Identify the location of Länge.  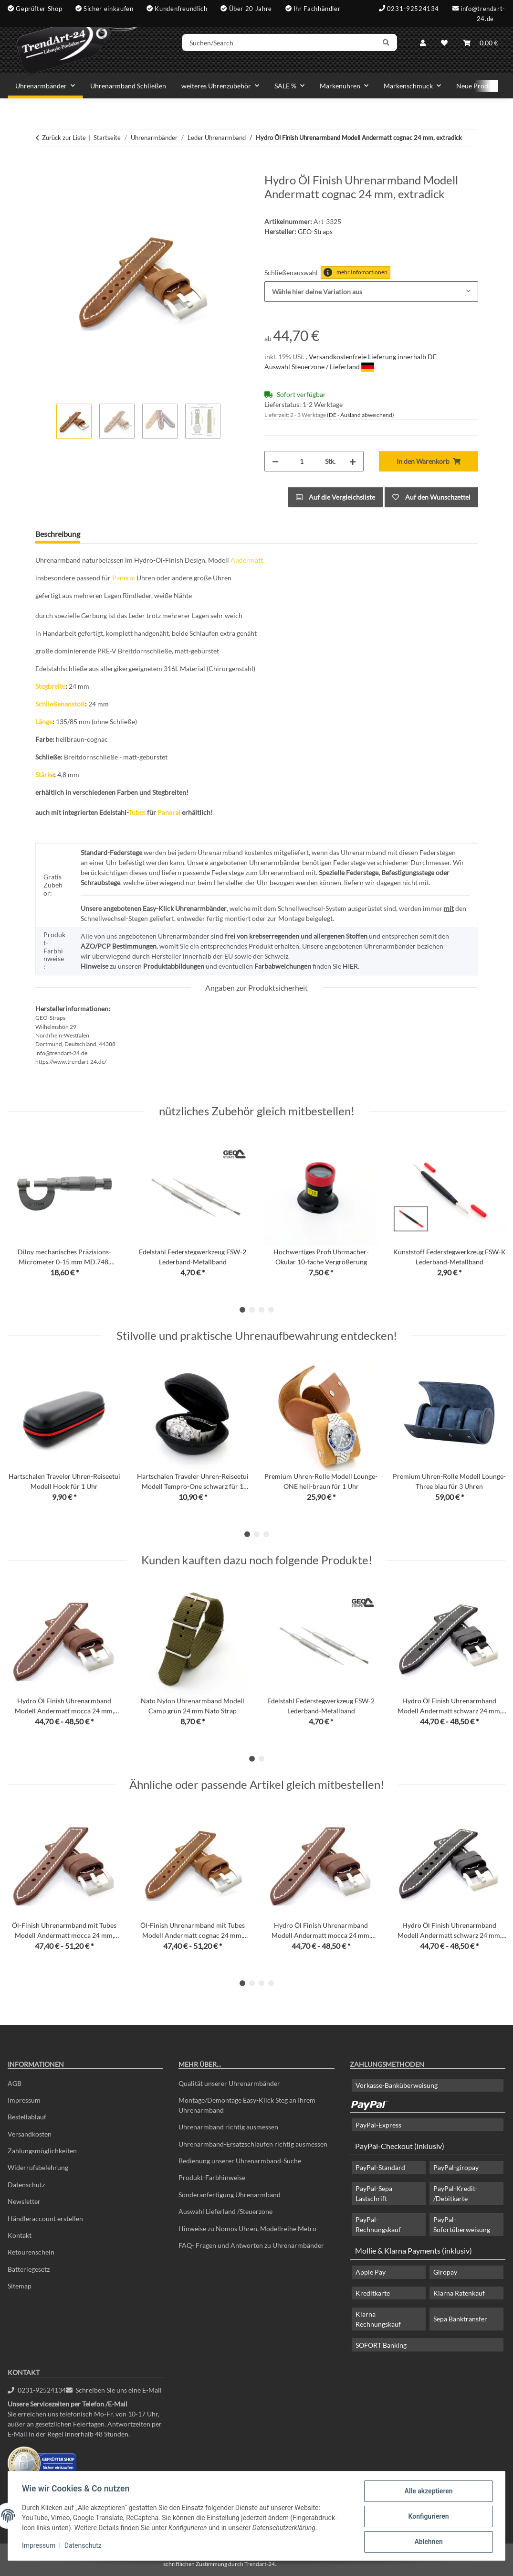
(43, 721).